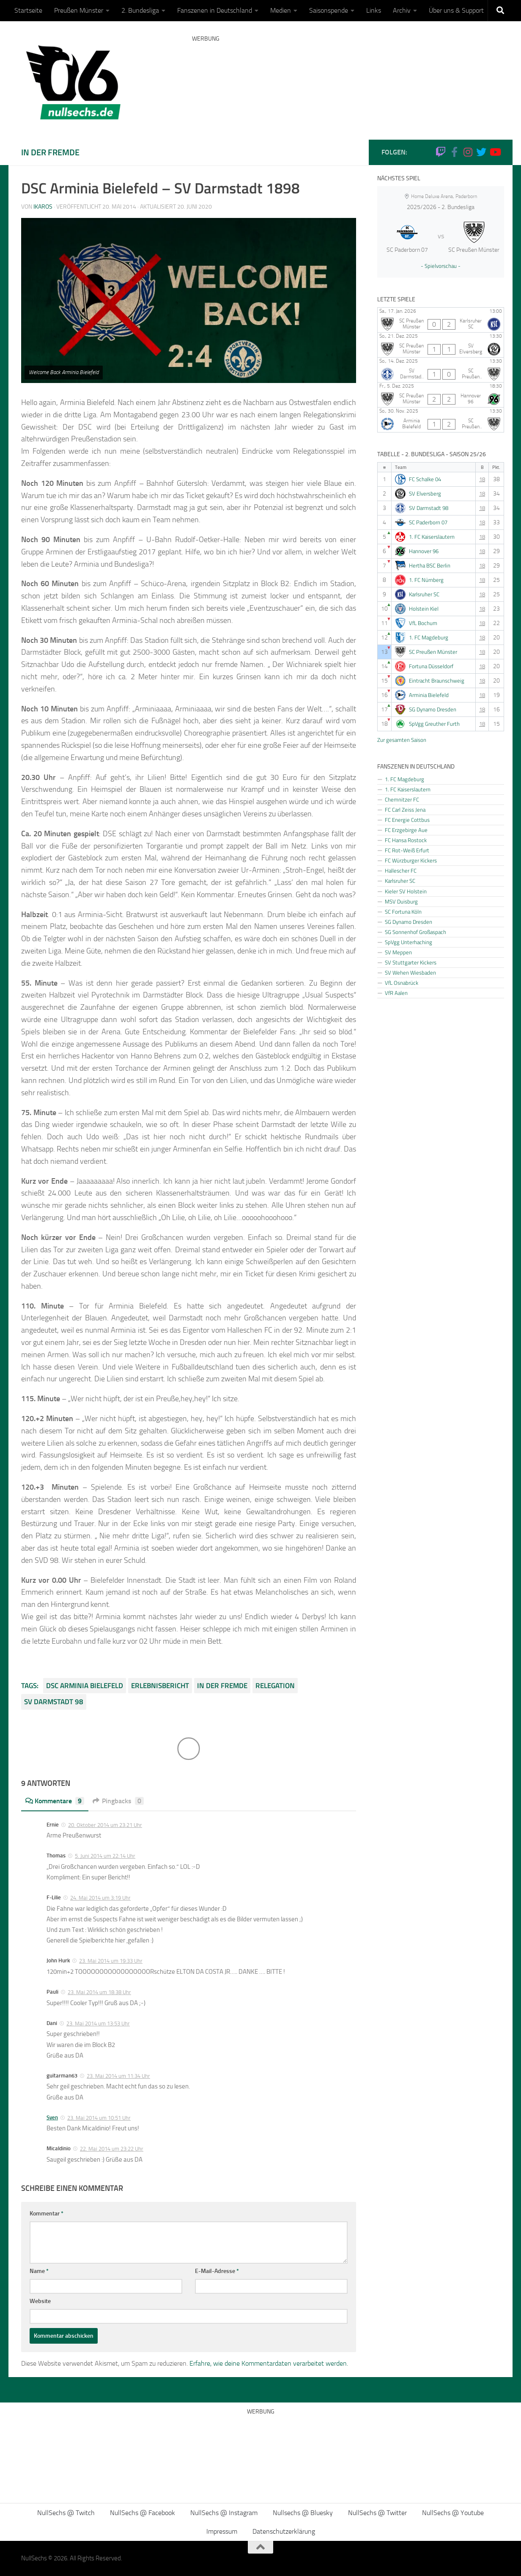  What do you see at coordinates (280, 10) in the screenshot?
I see `Medien` at bounding box center [280, 10].